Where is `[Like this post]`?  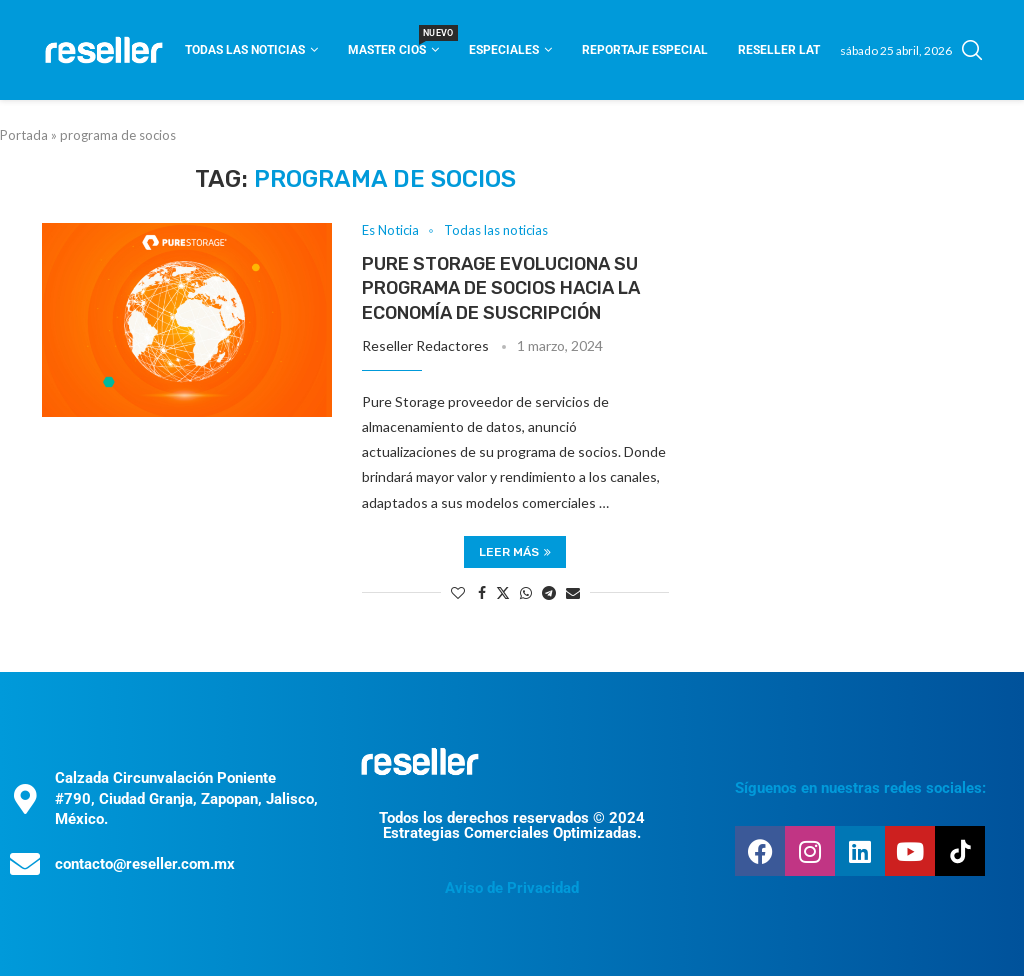
[Like this post] is located at coordinates (458, 592).